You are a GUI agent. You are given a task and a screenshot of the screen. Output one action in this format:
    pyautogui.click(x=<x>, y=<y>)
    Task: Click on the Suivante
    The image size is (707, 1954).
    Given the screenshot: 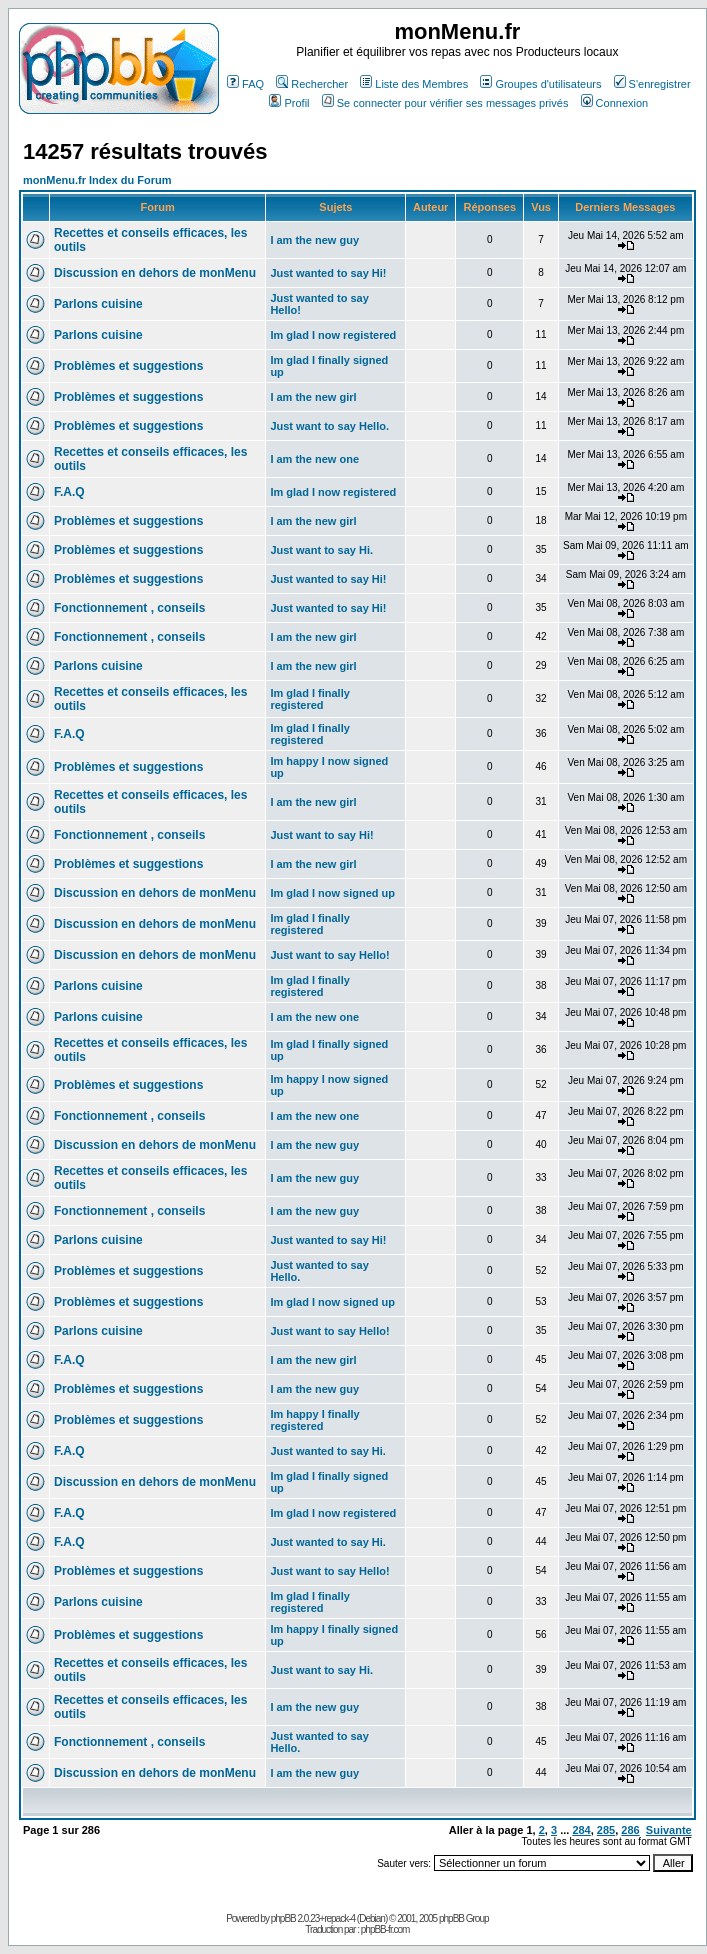 What is the action you would take?
    pyautogui.click(x=669, y=1830)
    